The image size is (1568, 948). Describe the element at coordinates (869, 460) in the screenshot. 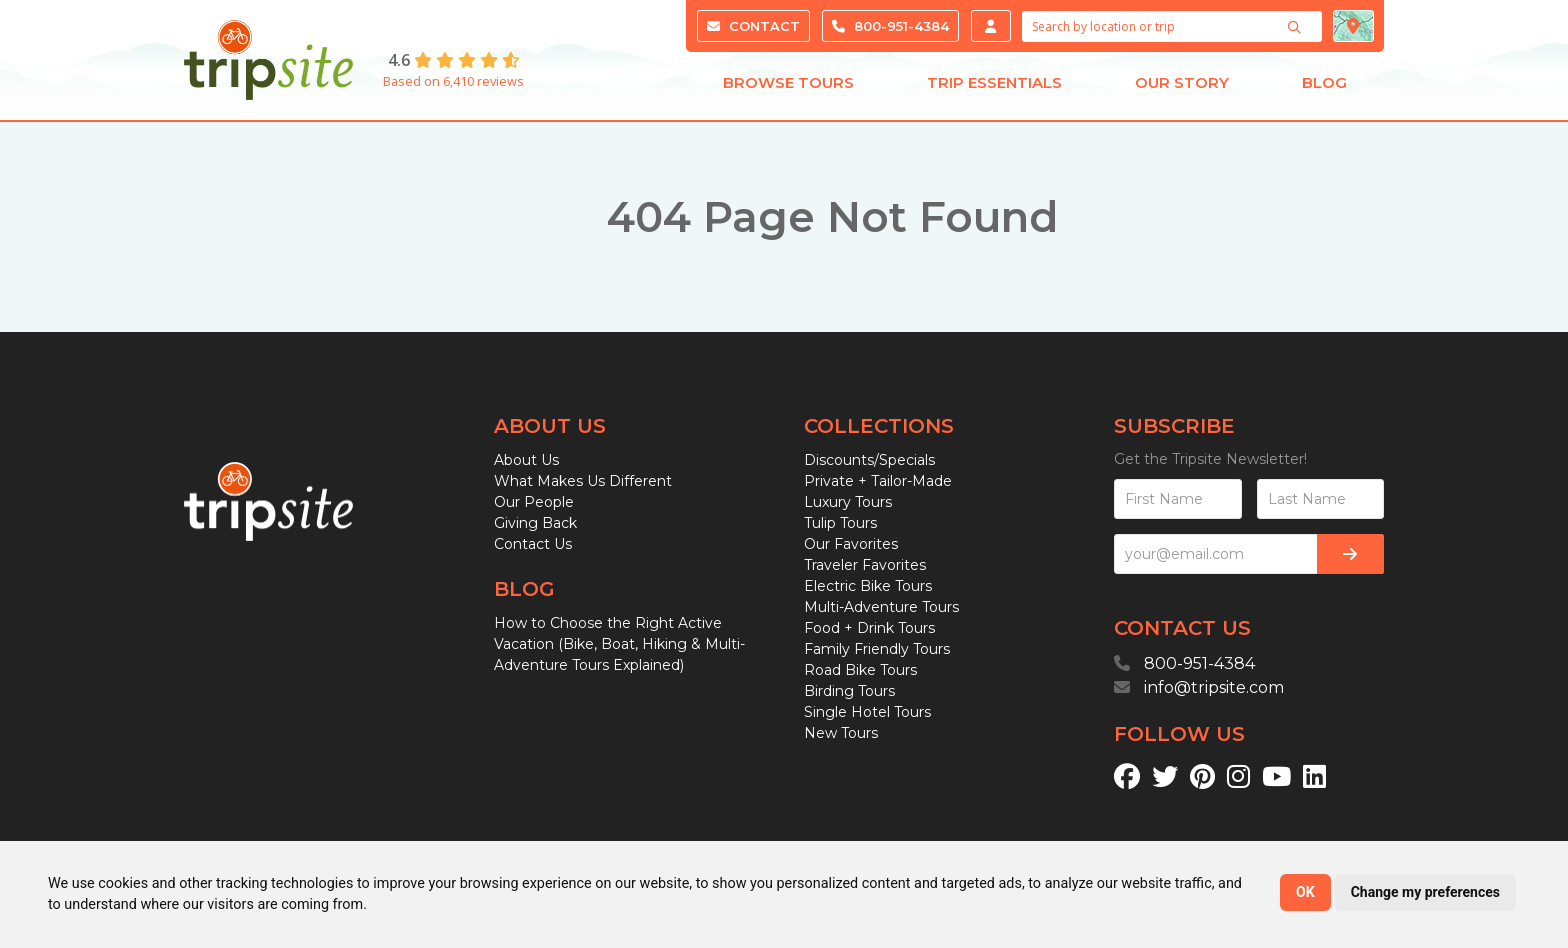

I see `Discounts/Specials` at that location.